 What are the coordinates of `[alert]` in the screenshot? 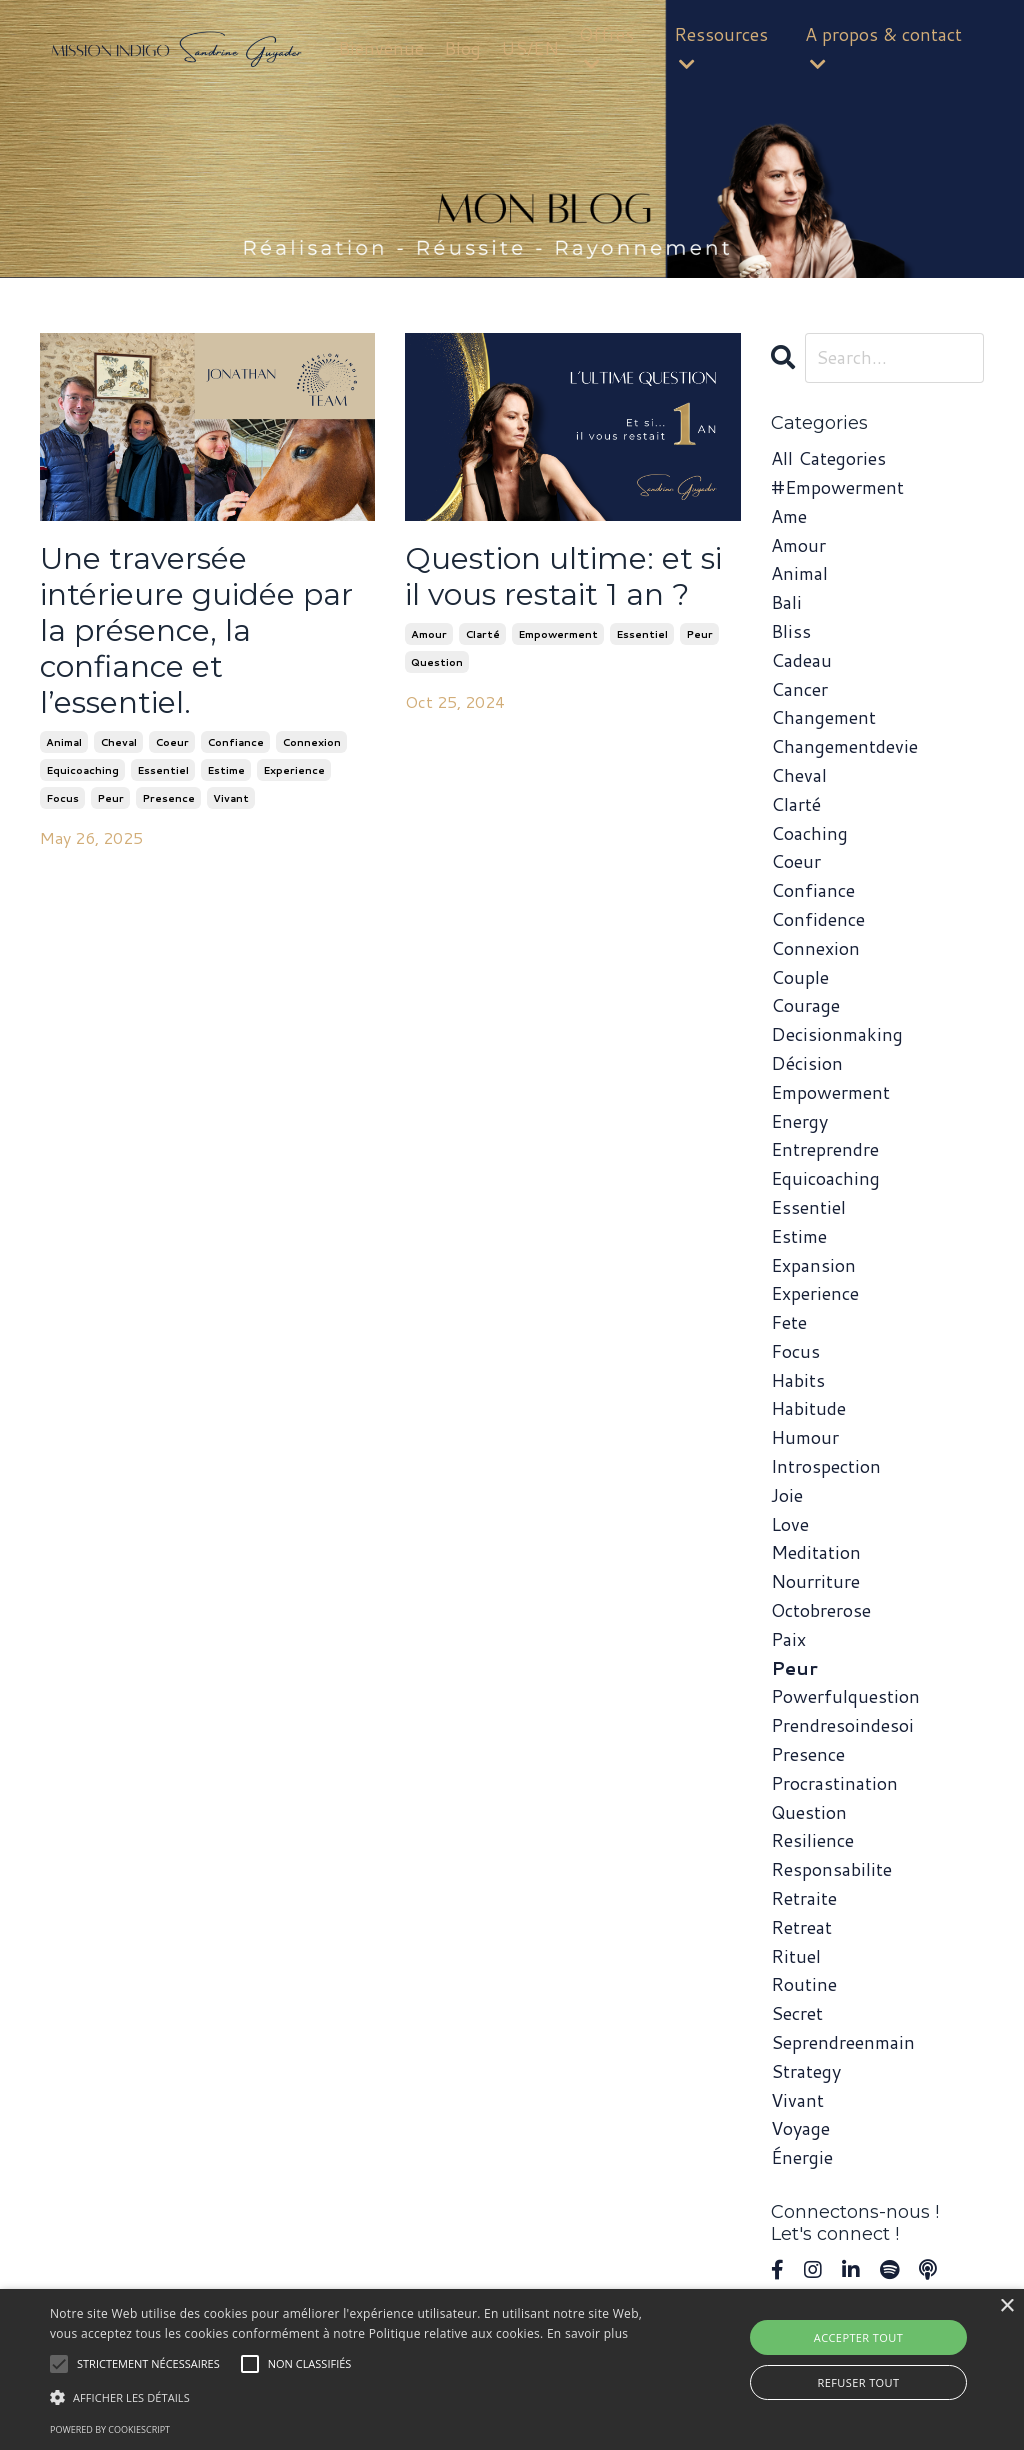 It's located at (512, 2369).